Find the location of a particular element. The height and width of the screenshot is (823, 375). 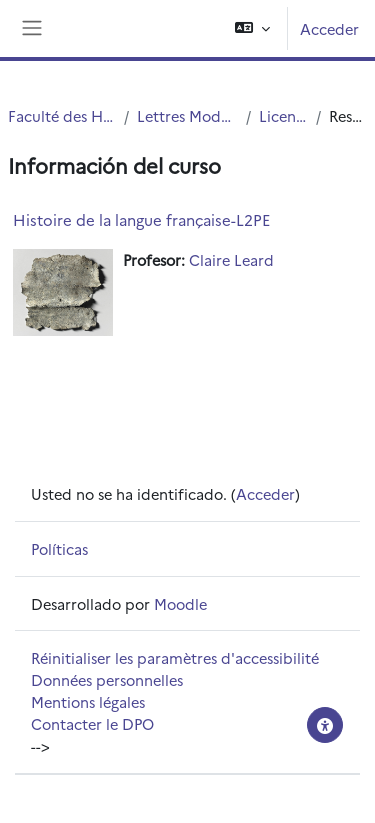

Mentions légales is located at coordinates (88, 701).